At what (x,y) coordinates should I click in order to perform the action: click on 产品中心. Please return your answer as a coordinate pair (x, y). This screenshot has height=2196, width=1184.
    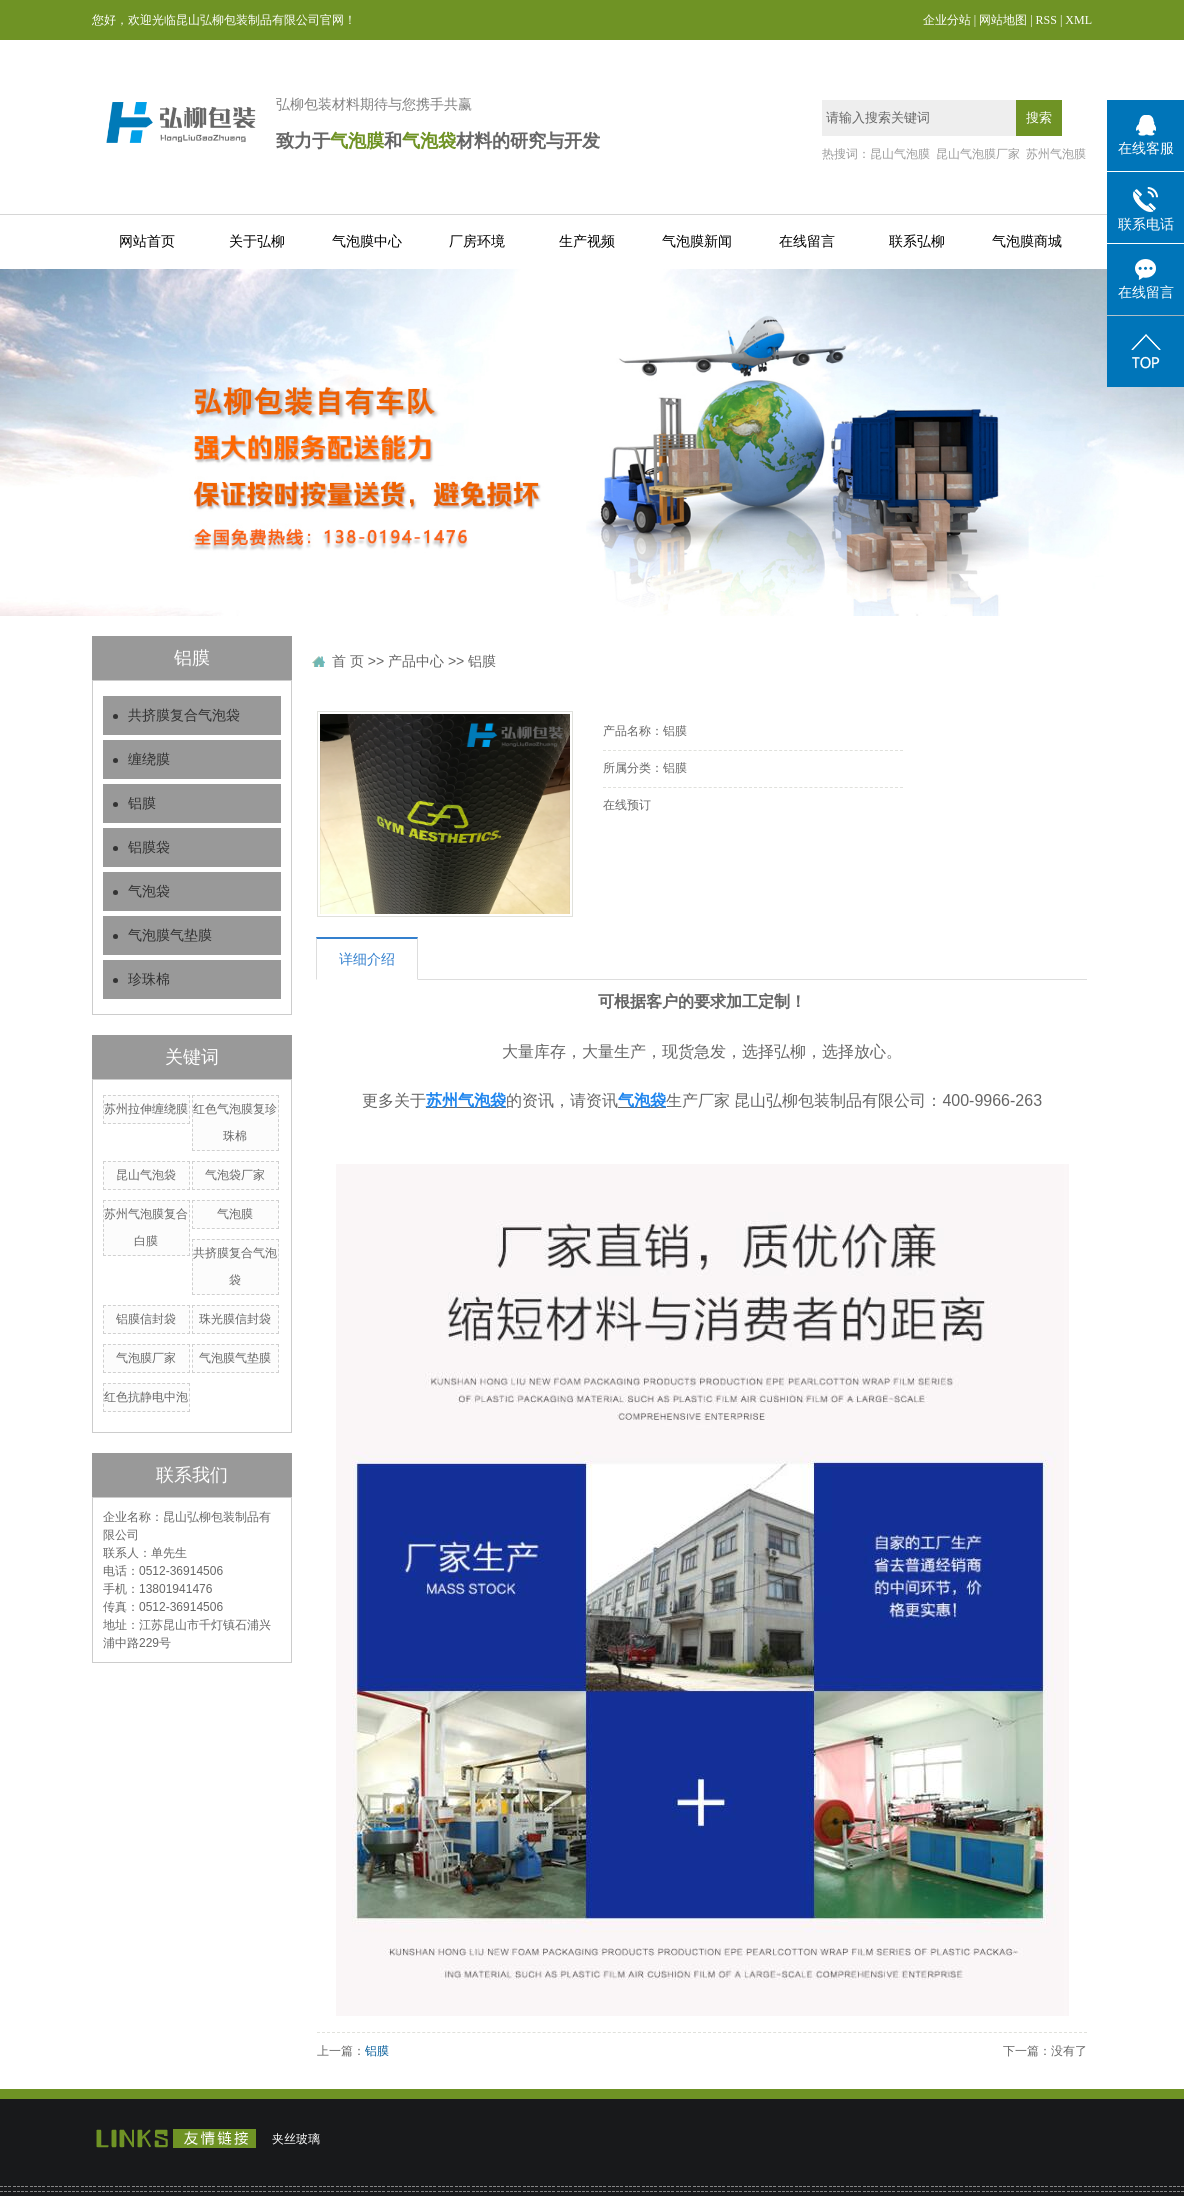
    Looking at the image, I should click on (416, 661).